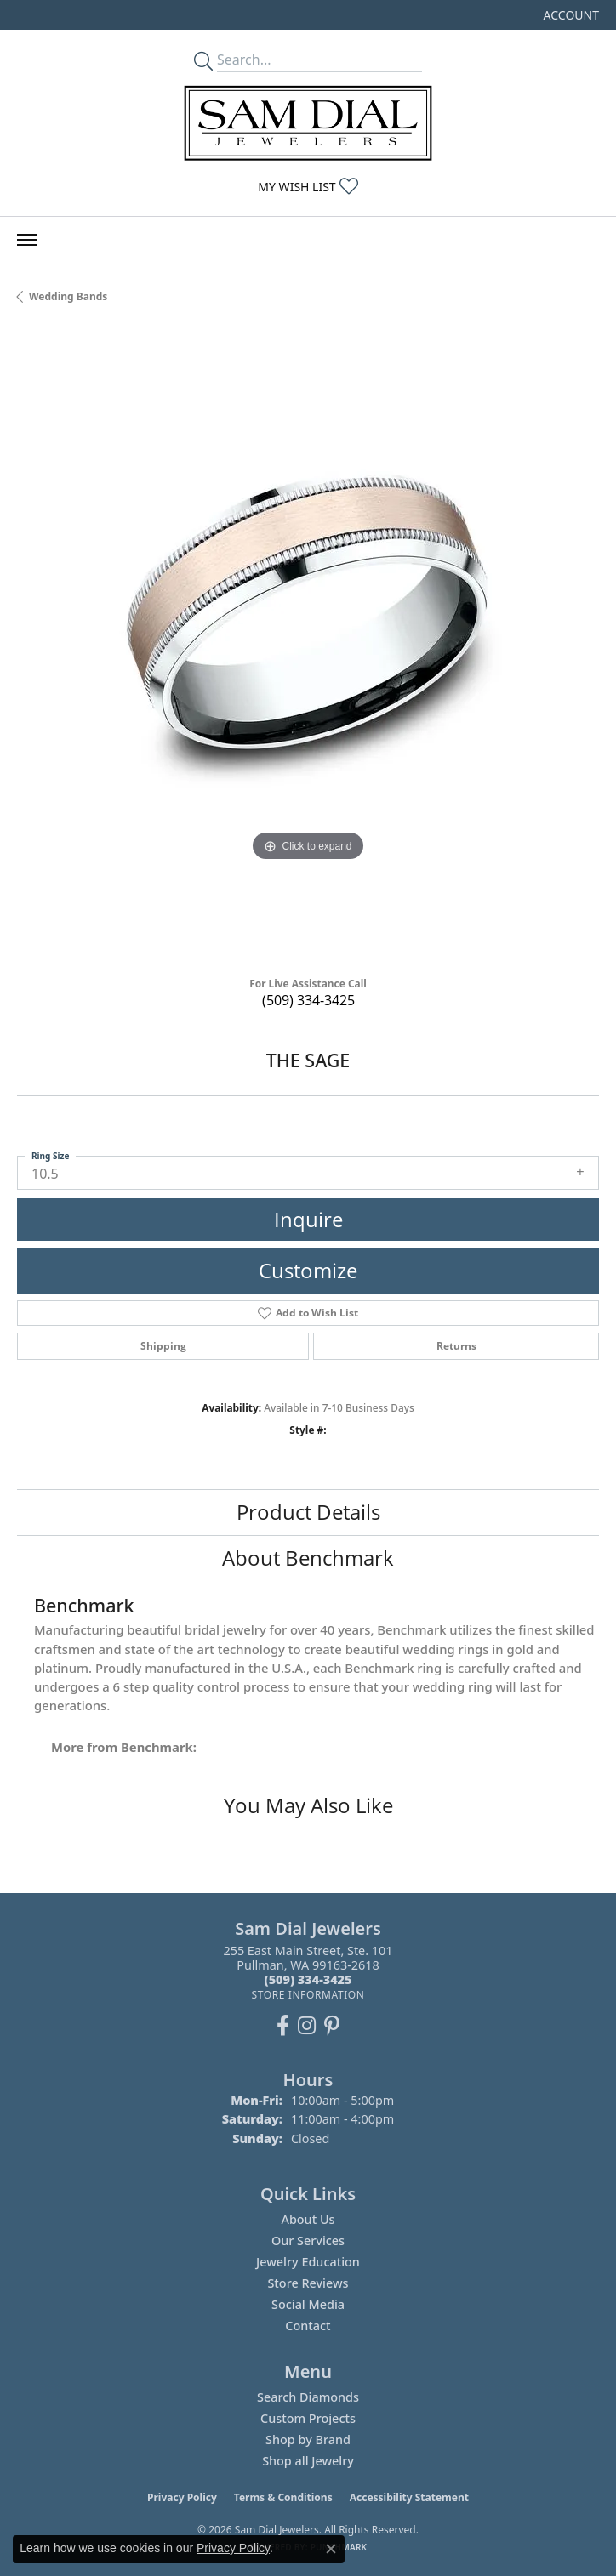  I want to click on [Like us on Facebook (opens in new tab)], so click(283, 2026).